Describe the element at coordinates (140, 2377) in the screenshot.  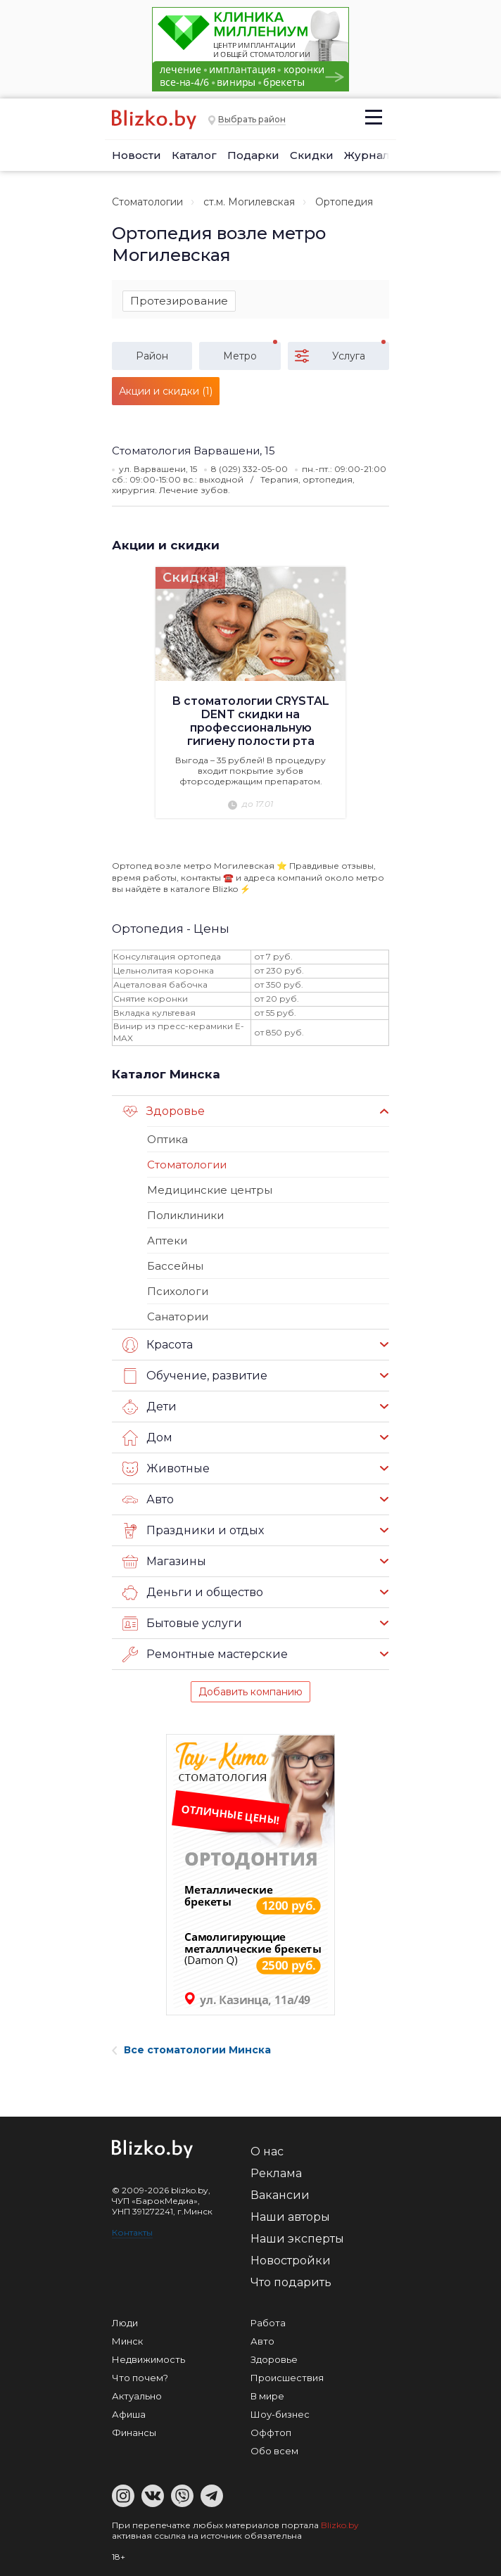
I see `Что почем?` at that location.